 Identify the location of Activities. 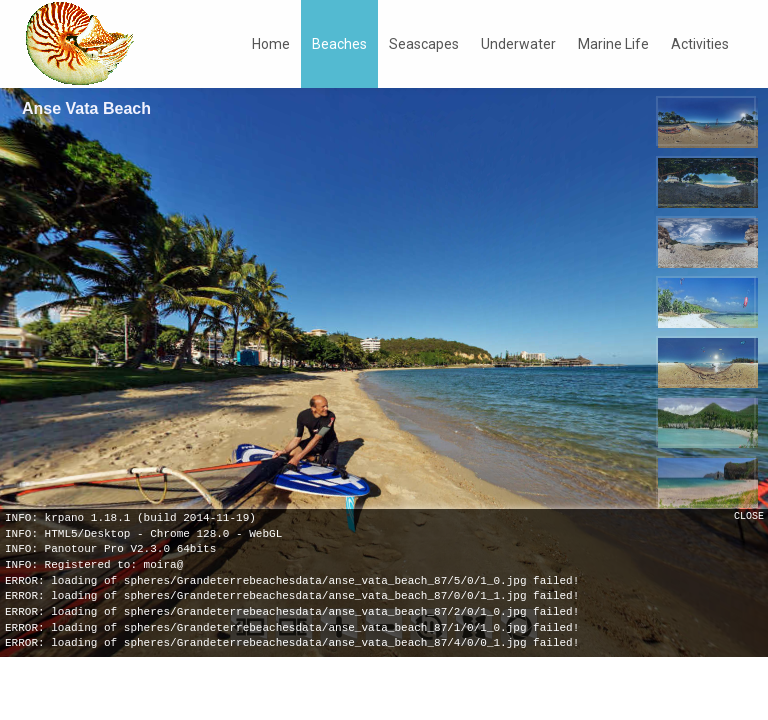
(700, 44).